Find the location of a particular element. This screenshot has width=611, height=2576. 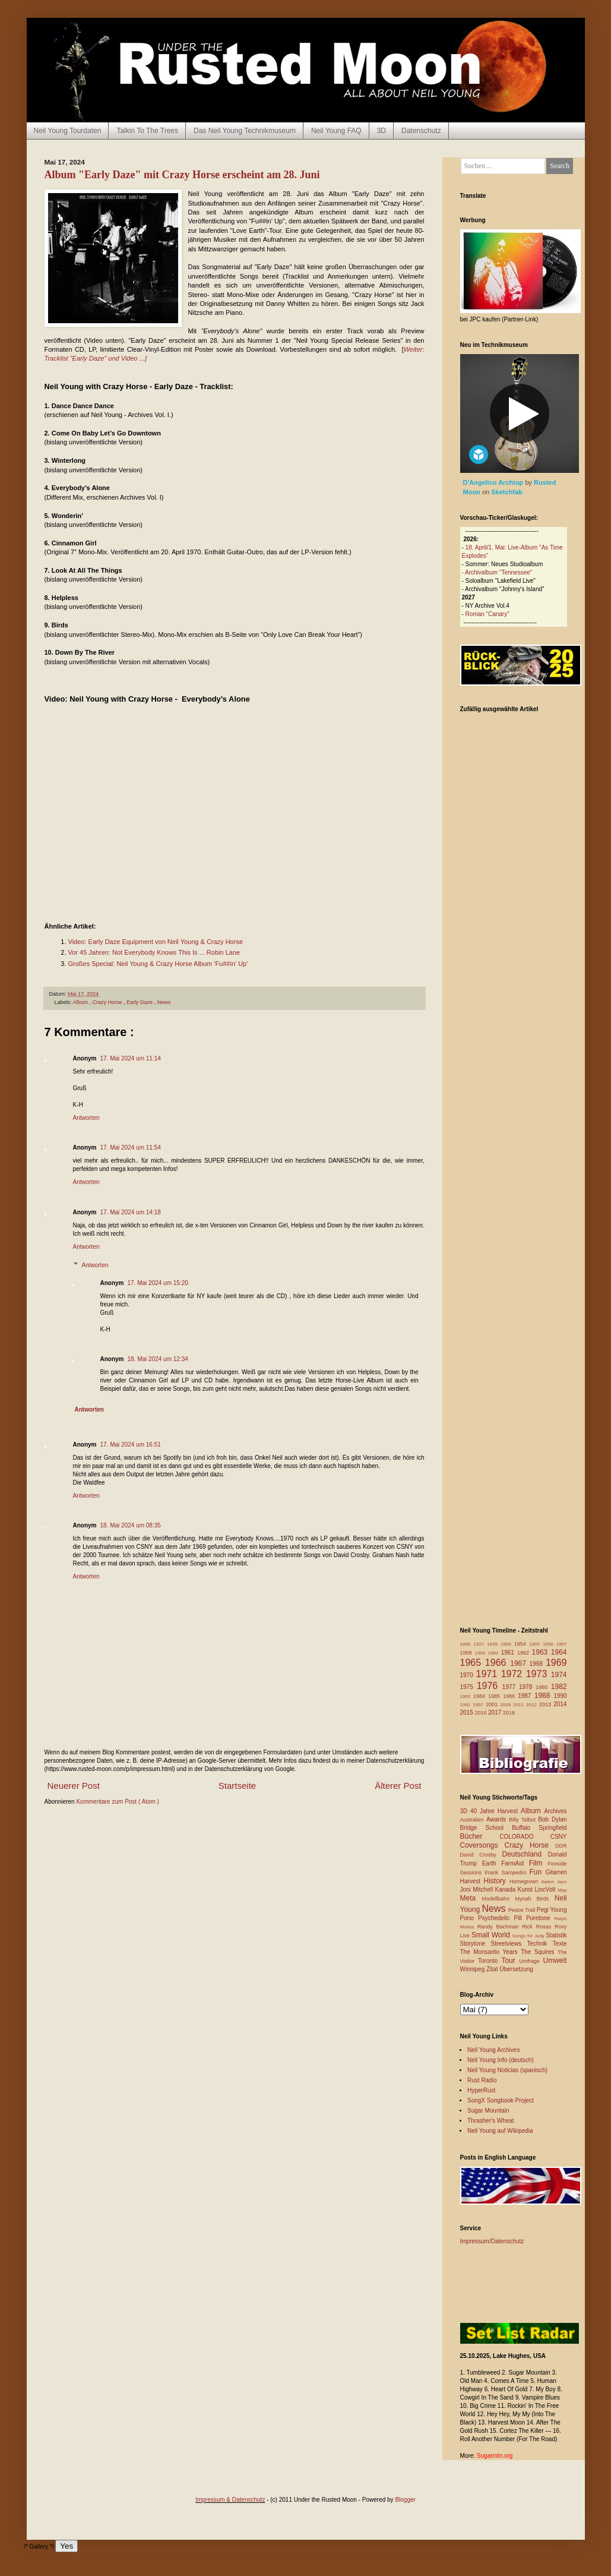

Buffalo Springfield is located at coordinates (539, 1827).